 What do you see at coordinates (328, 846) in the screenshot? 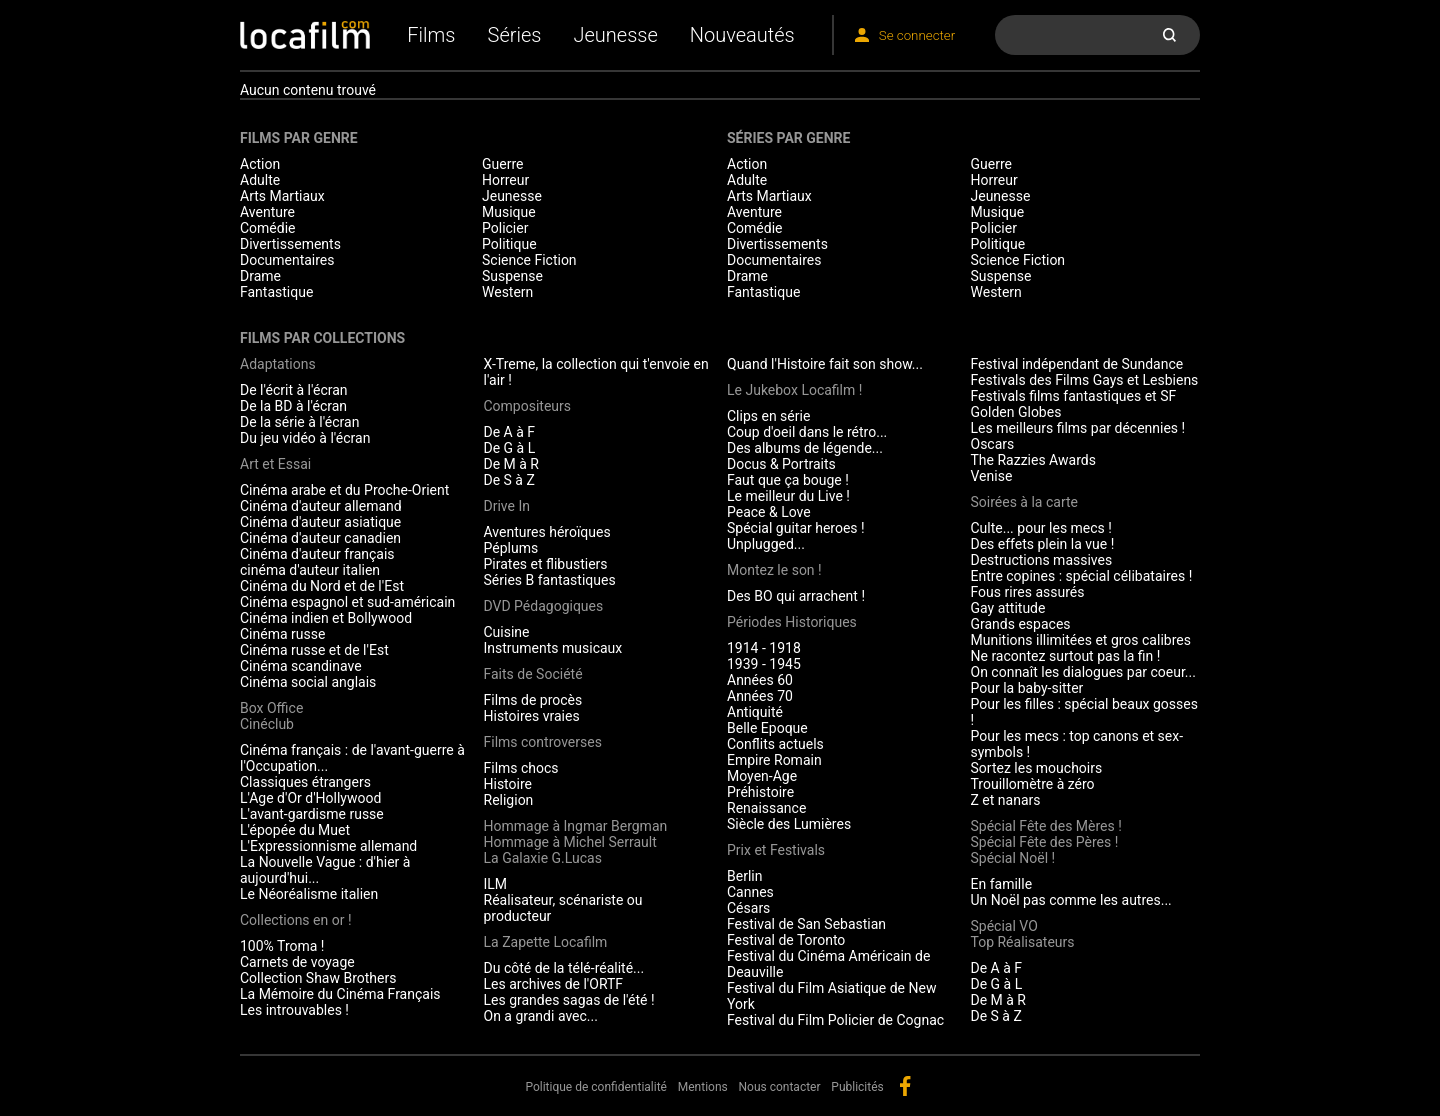
I see `L'Expressionnisme allemand` at bounding box center [328, 846].